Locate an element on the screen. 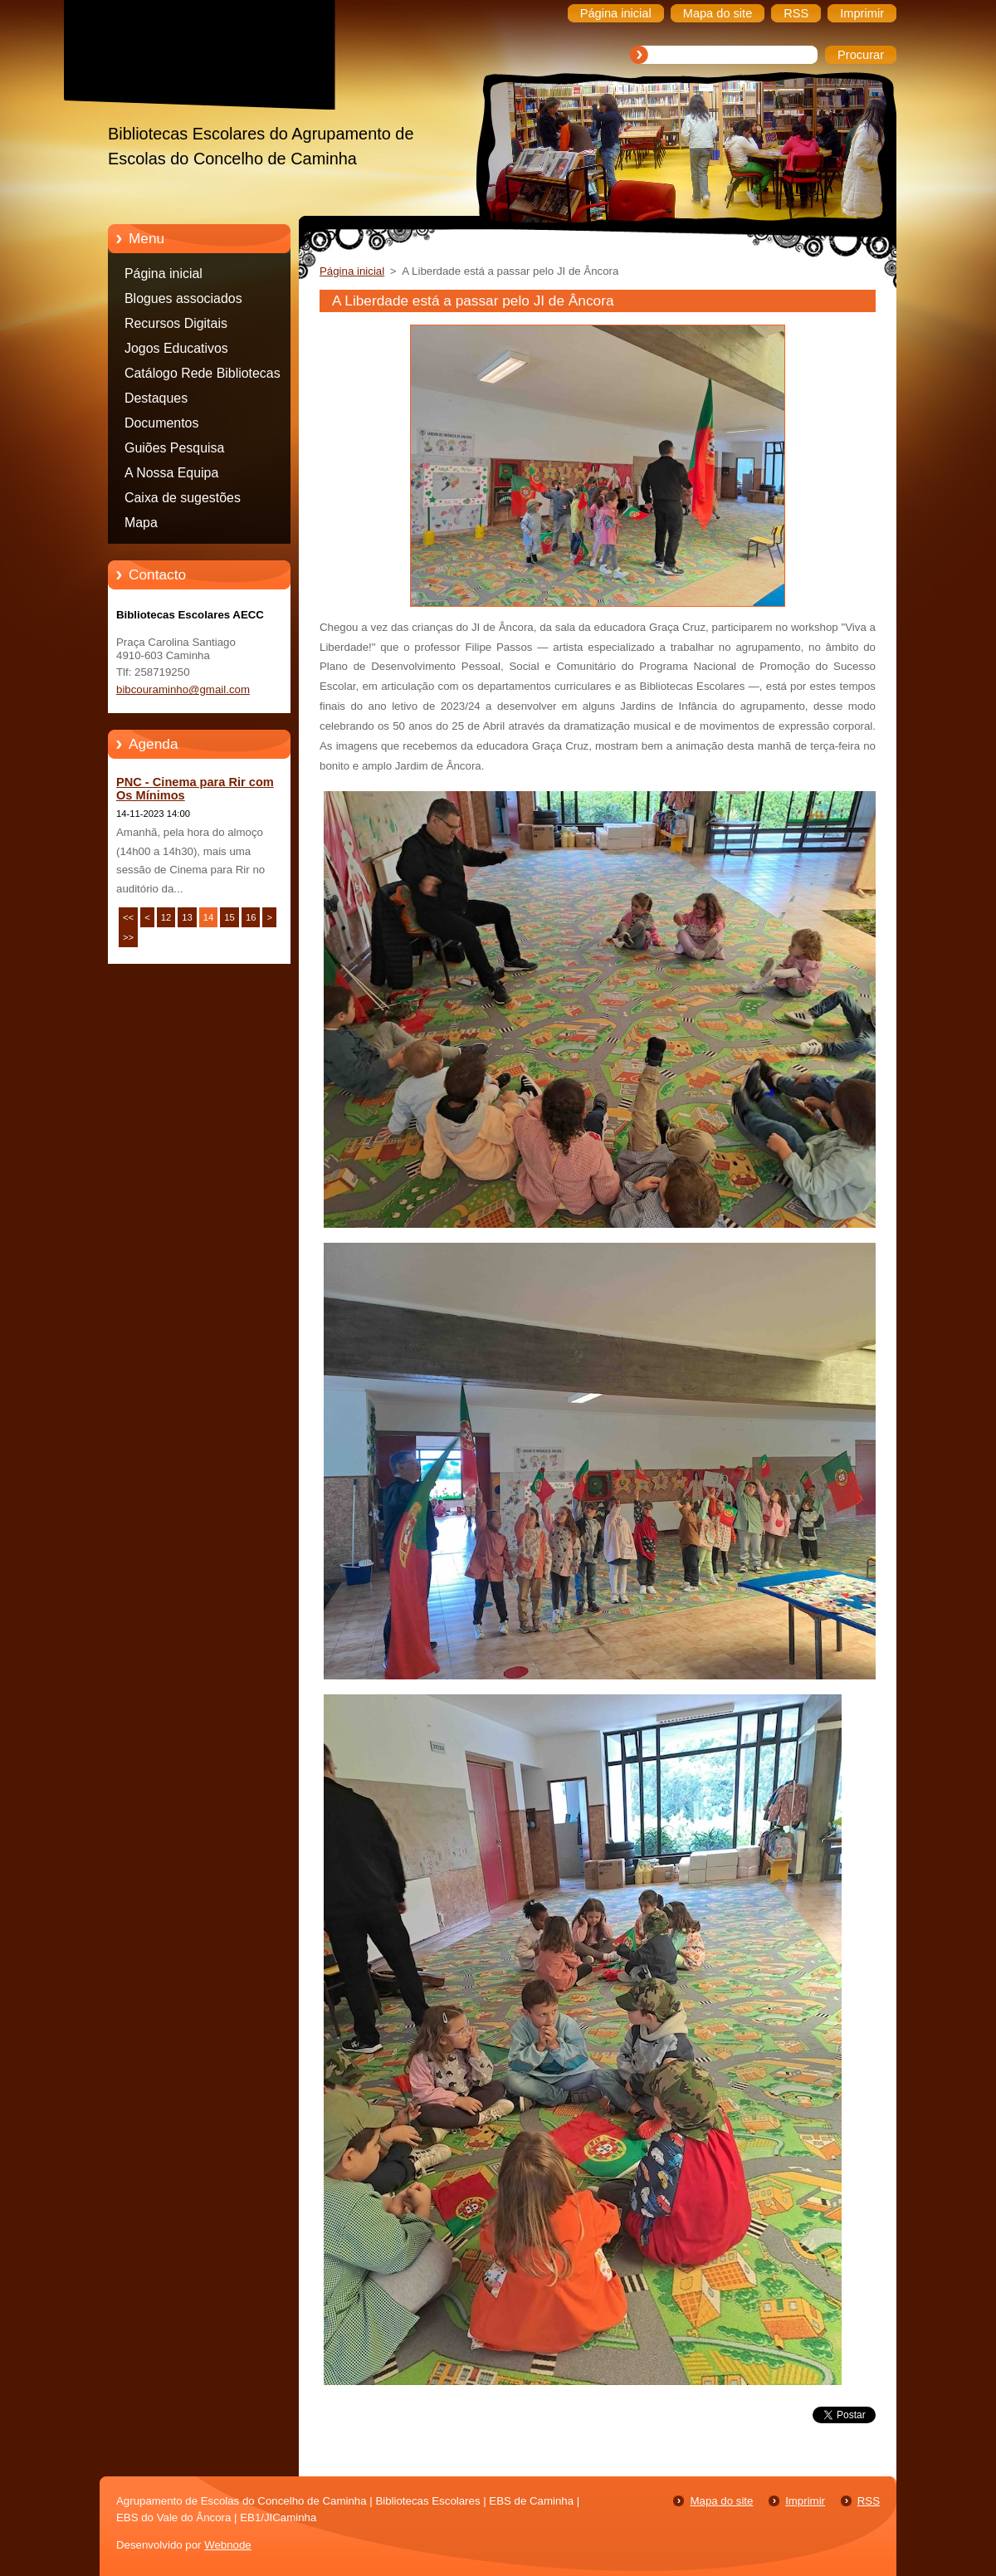 This screenshot has height=2576, width=996. Webnode is located at coordinates (227, 2545).